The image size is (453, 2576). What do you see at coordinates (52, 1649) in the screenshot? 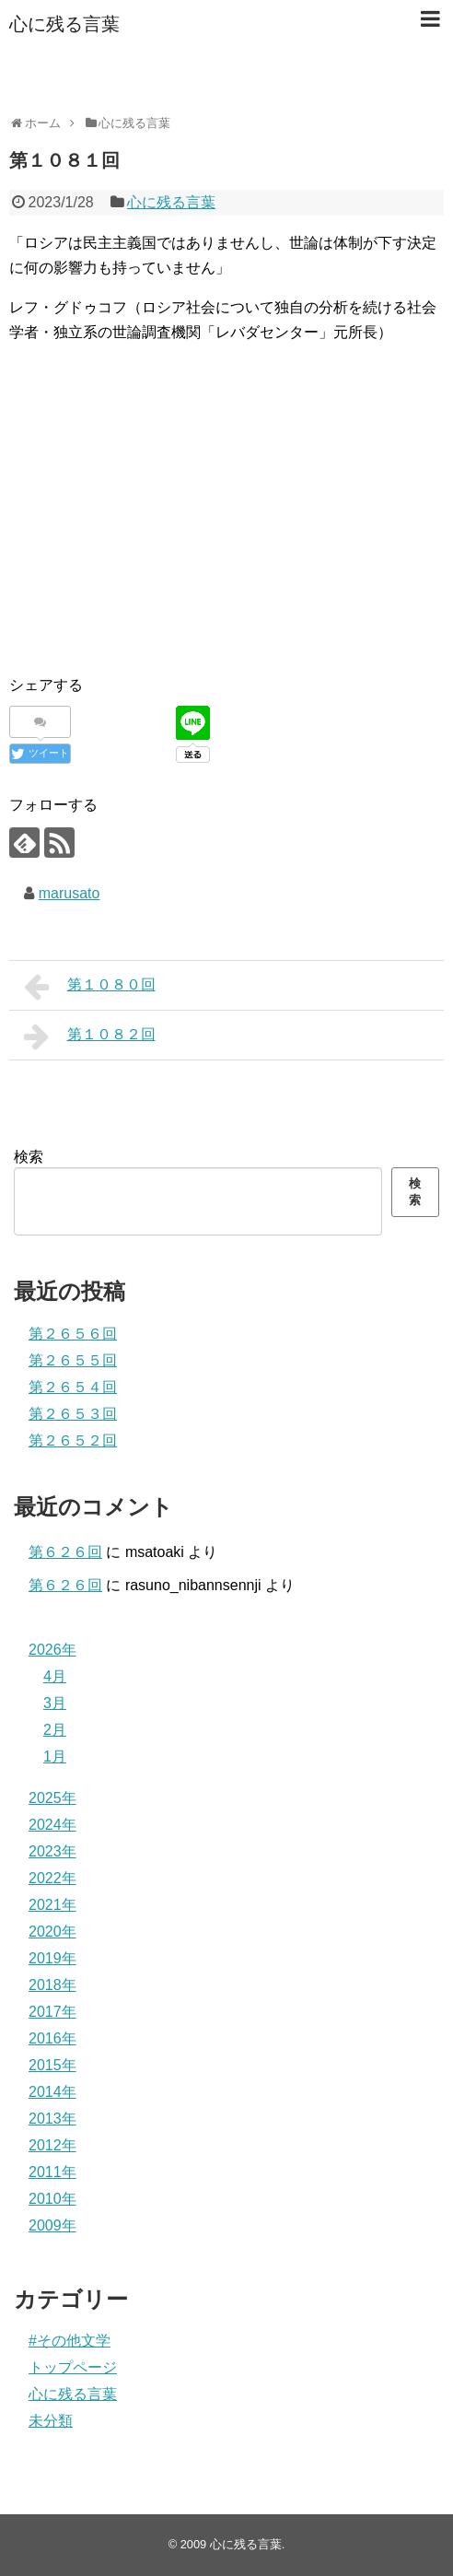
I see `2026年` at bounding box center [52, 1649].